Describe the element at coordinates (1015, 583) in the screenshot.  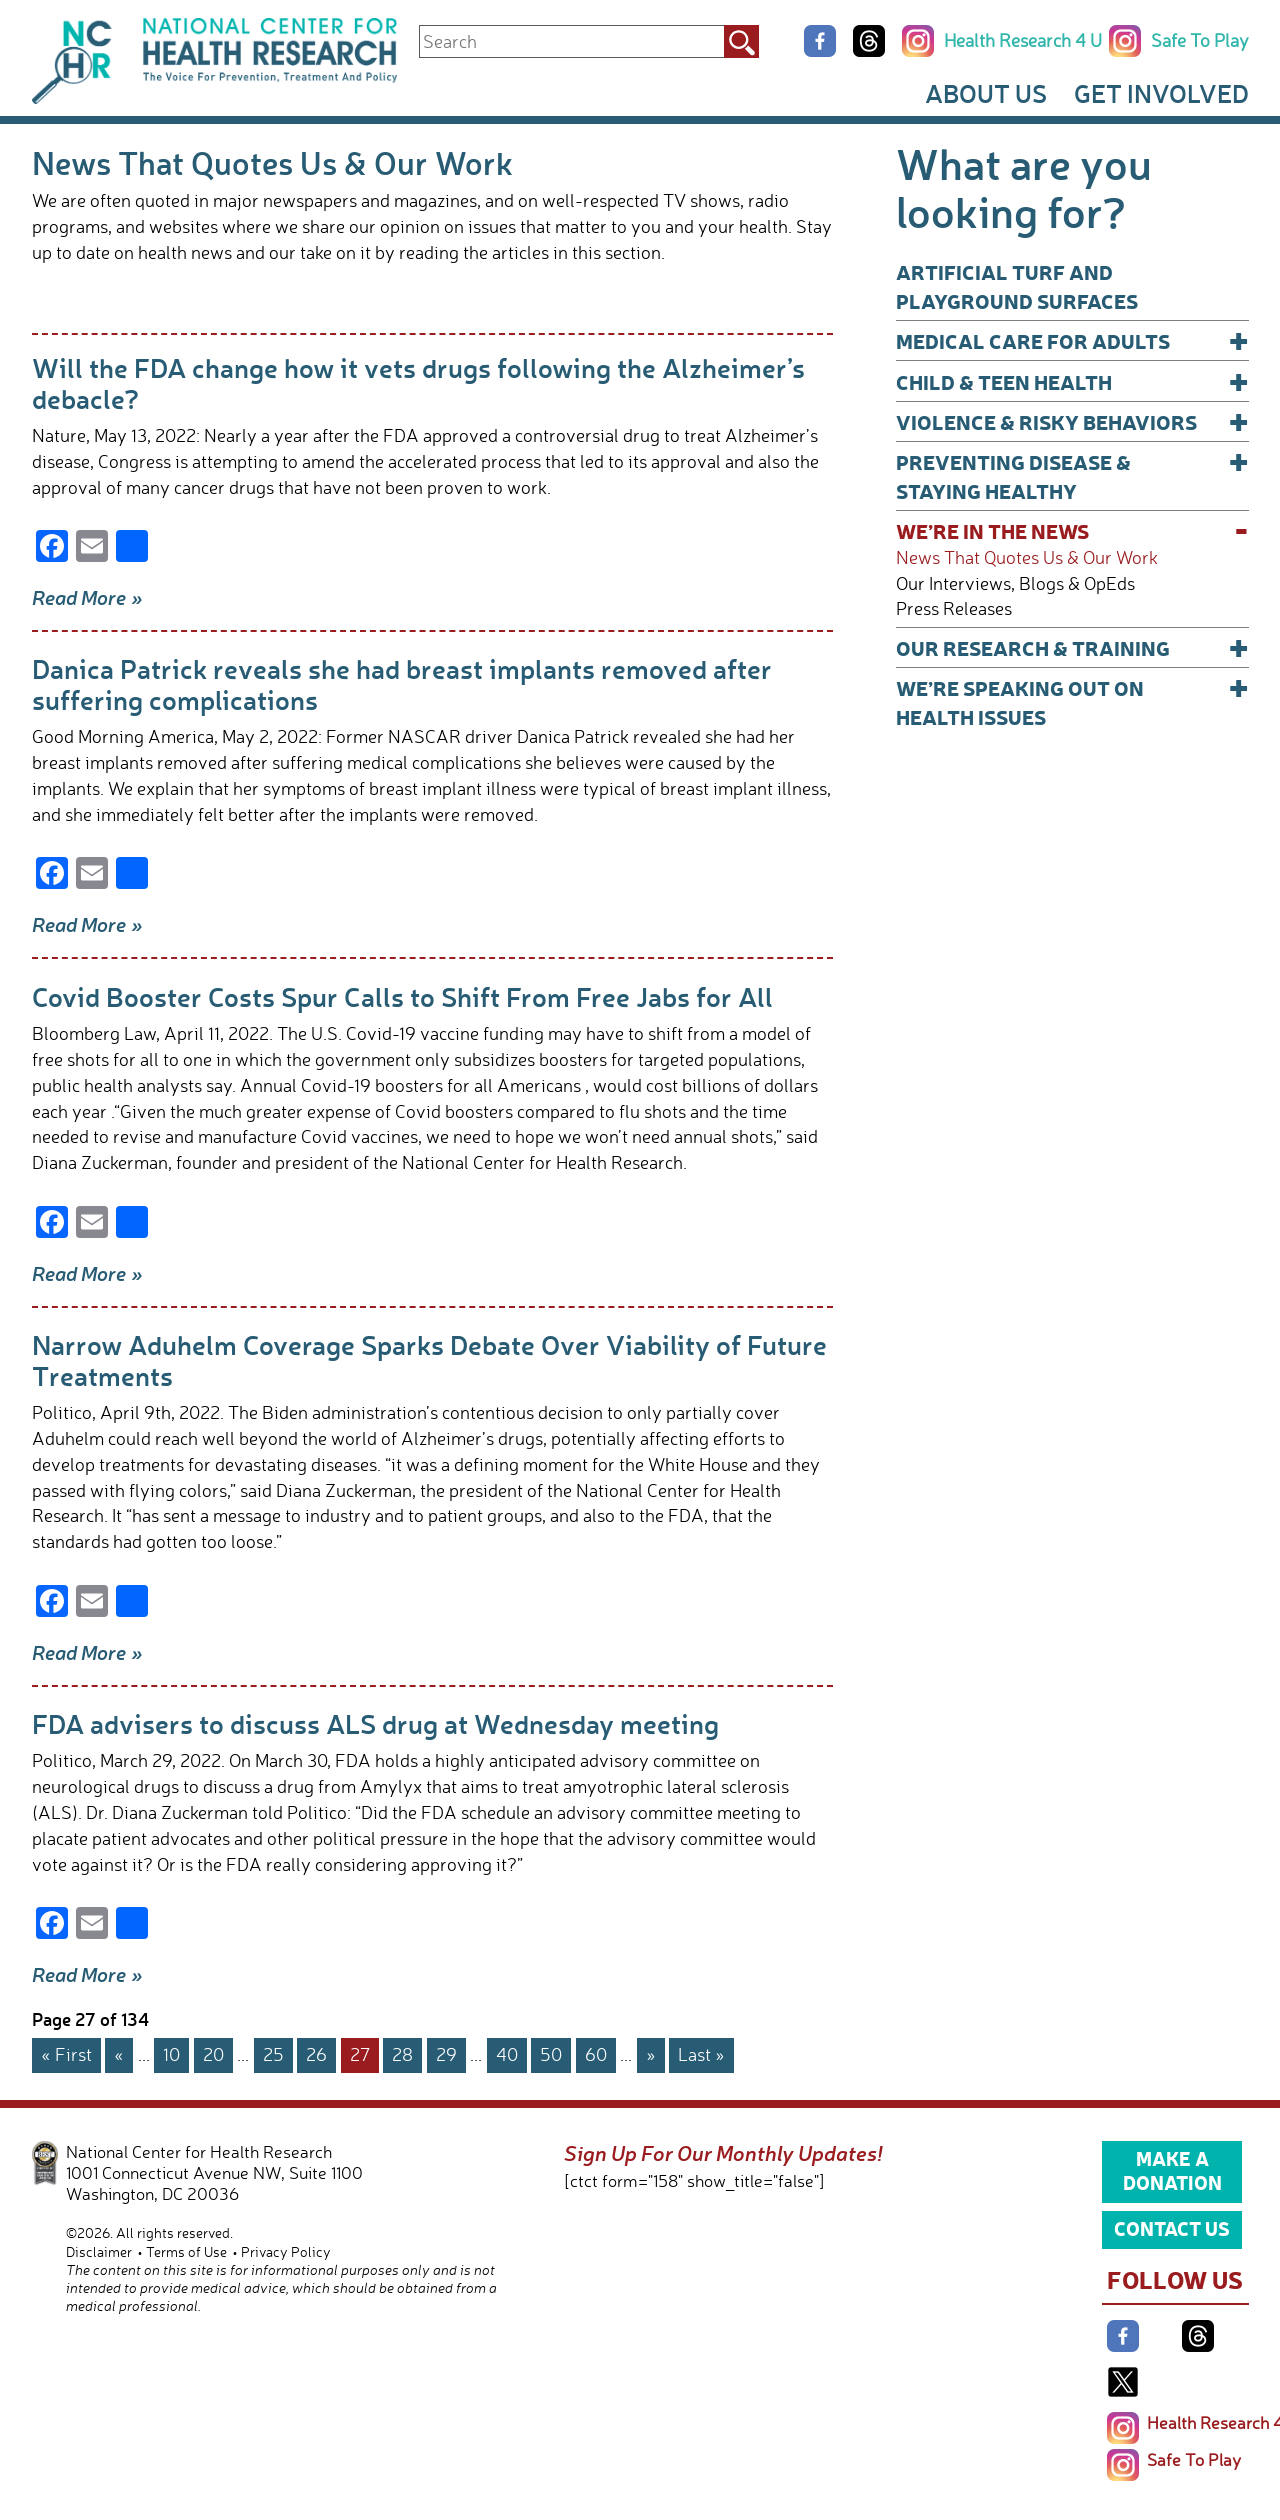
I see `Our Interviews, Blogs & OpEds` at that location.